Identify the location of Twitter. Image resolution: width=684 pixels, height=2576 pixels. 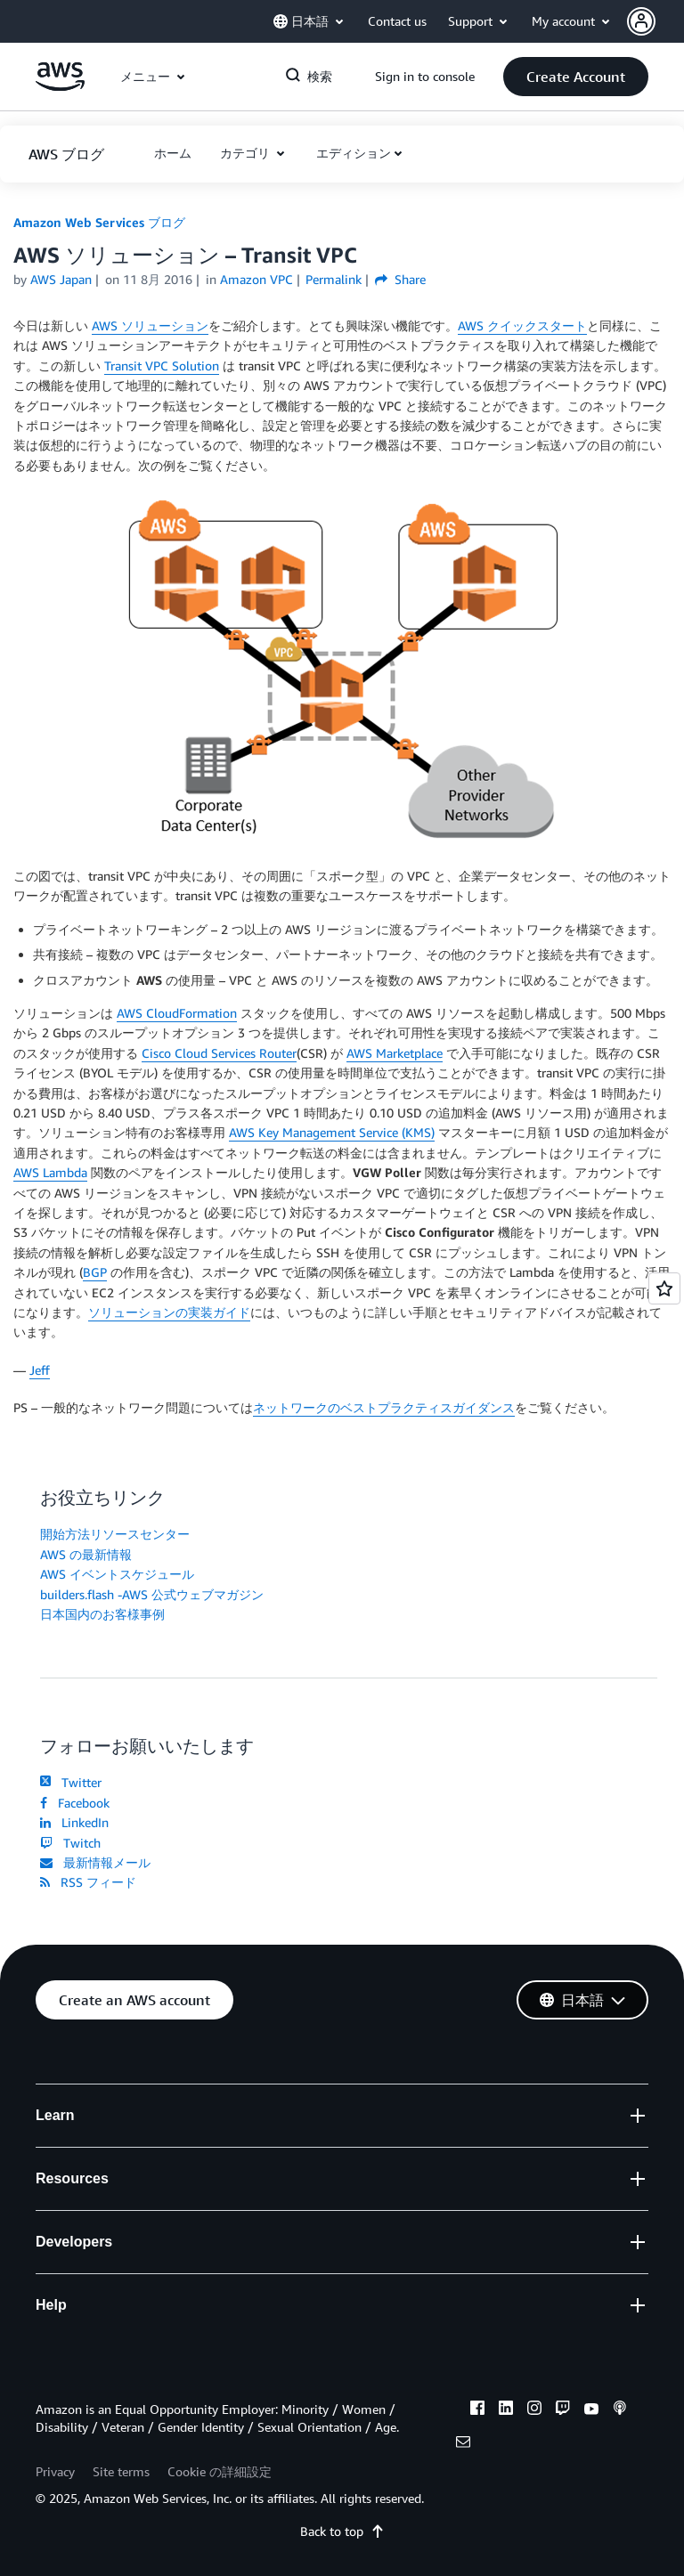
(71, 1782).